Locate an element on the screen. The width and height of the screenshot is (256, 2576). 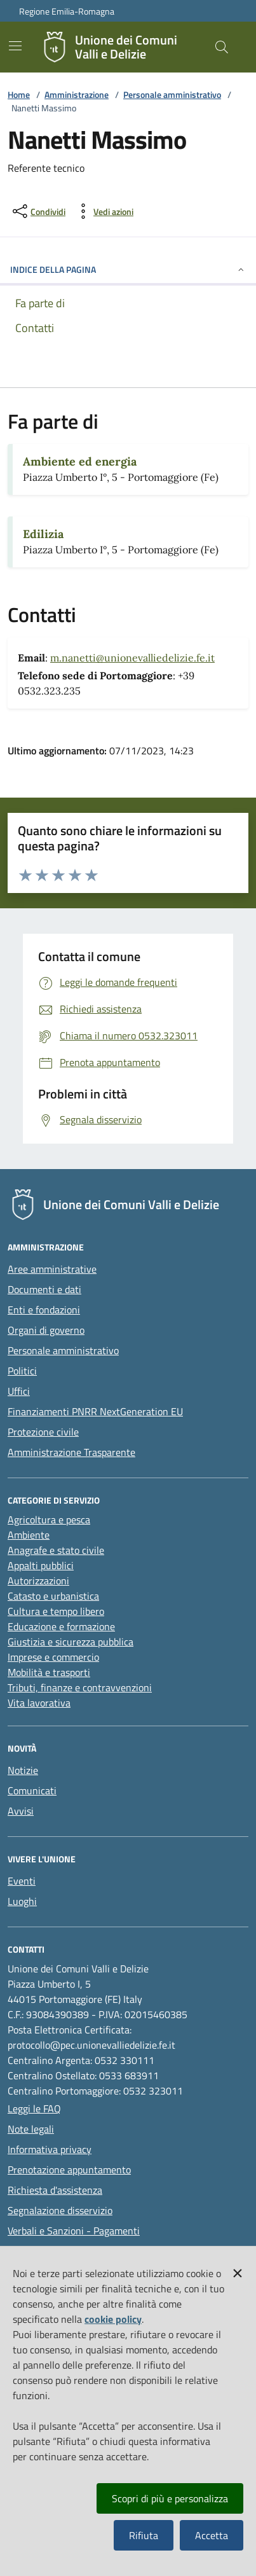
Comunicati is located at coordinates (32, 1790).